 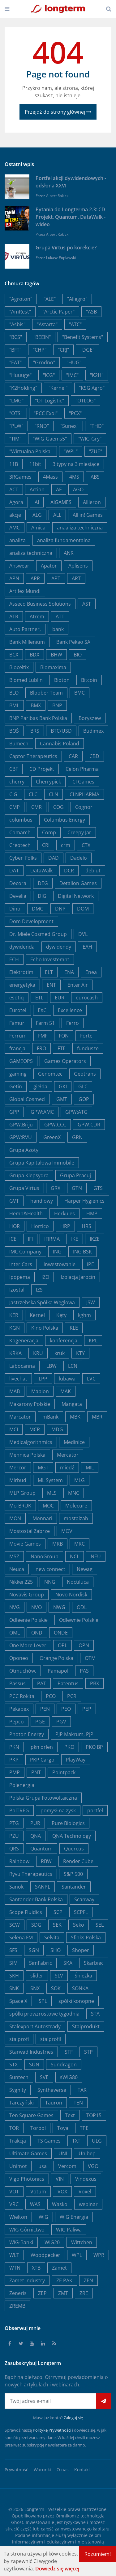 What do you see at coordinates (20, 1505) in the screenshot?
I see `Mo-BRUK` at bounding box center [20, 1505].